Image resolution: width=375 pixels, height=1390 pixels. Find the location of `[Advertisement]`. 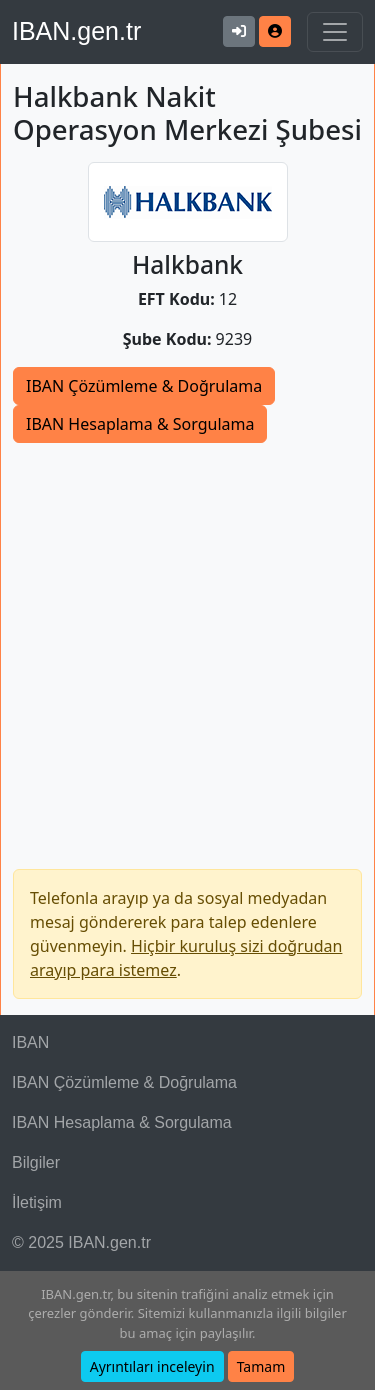

[Advertisement] is located at coordinates (187, 640).